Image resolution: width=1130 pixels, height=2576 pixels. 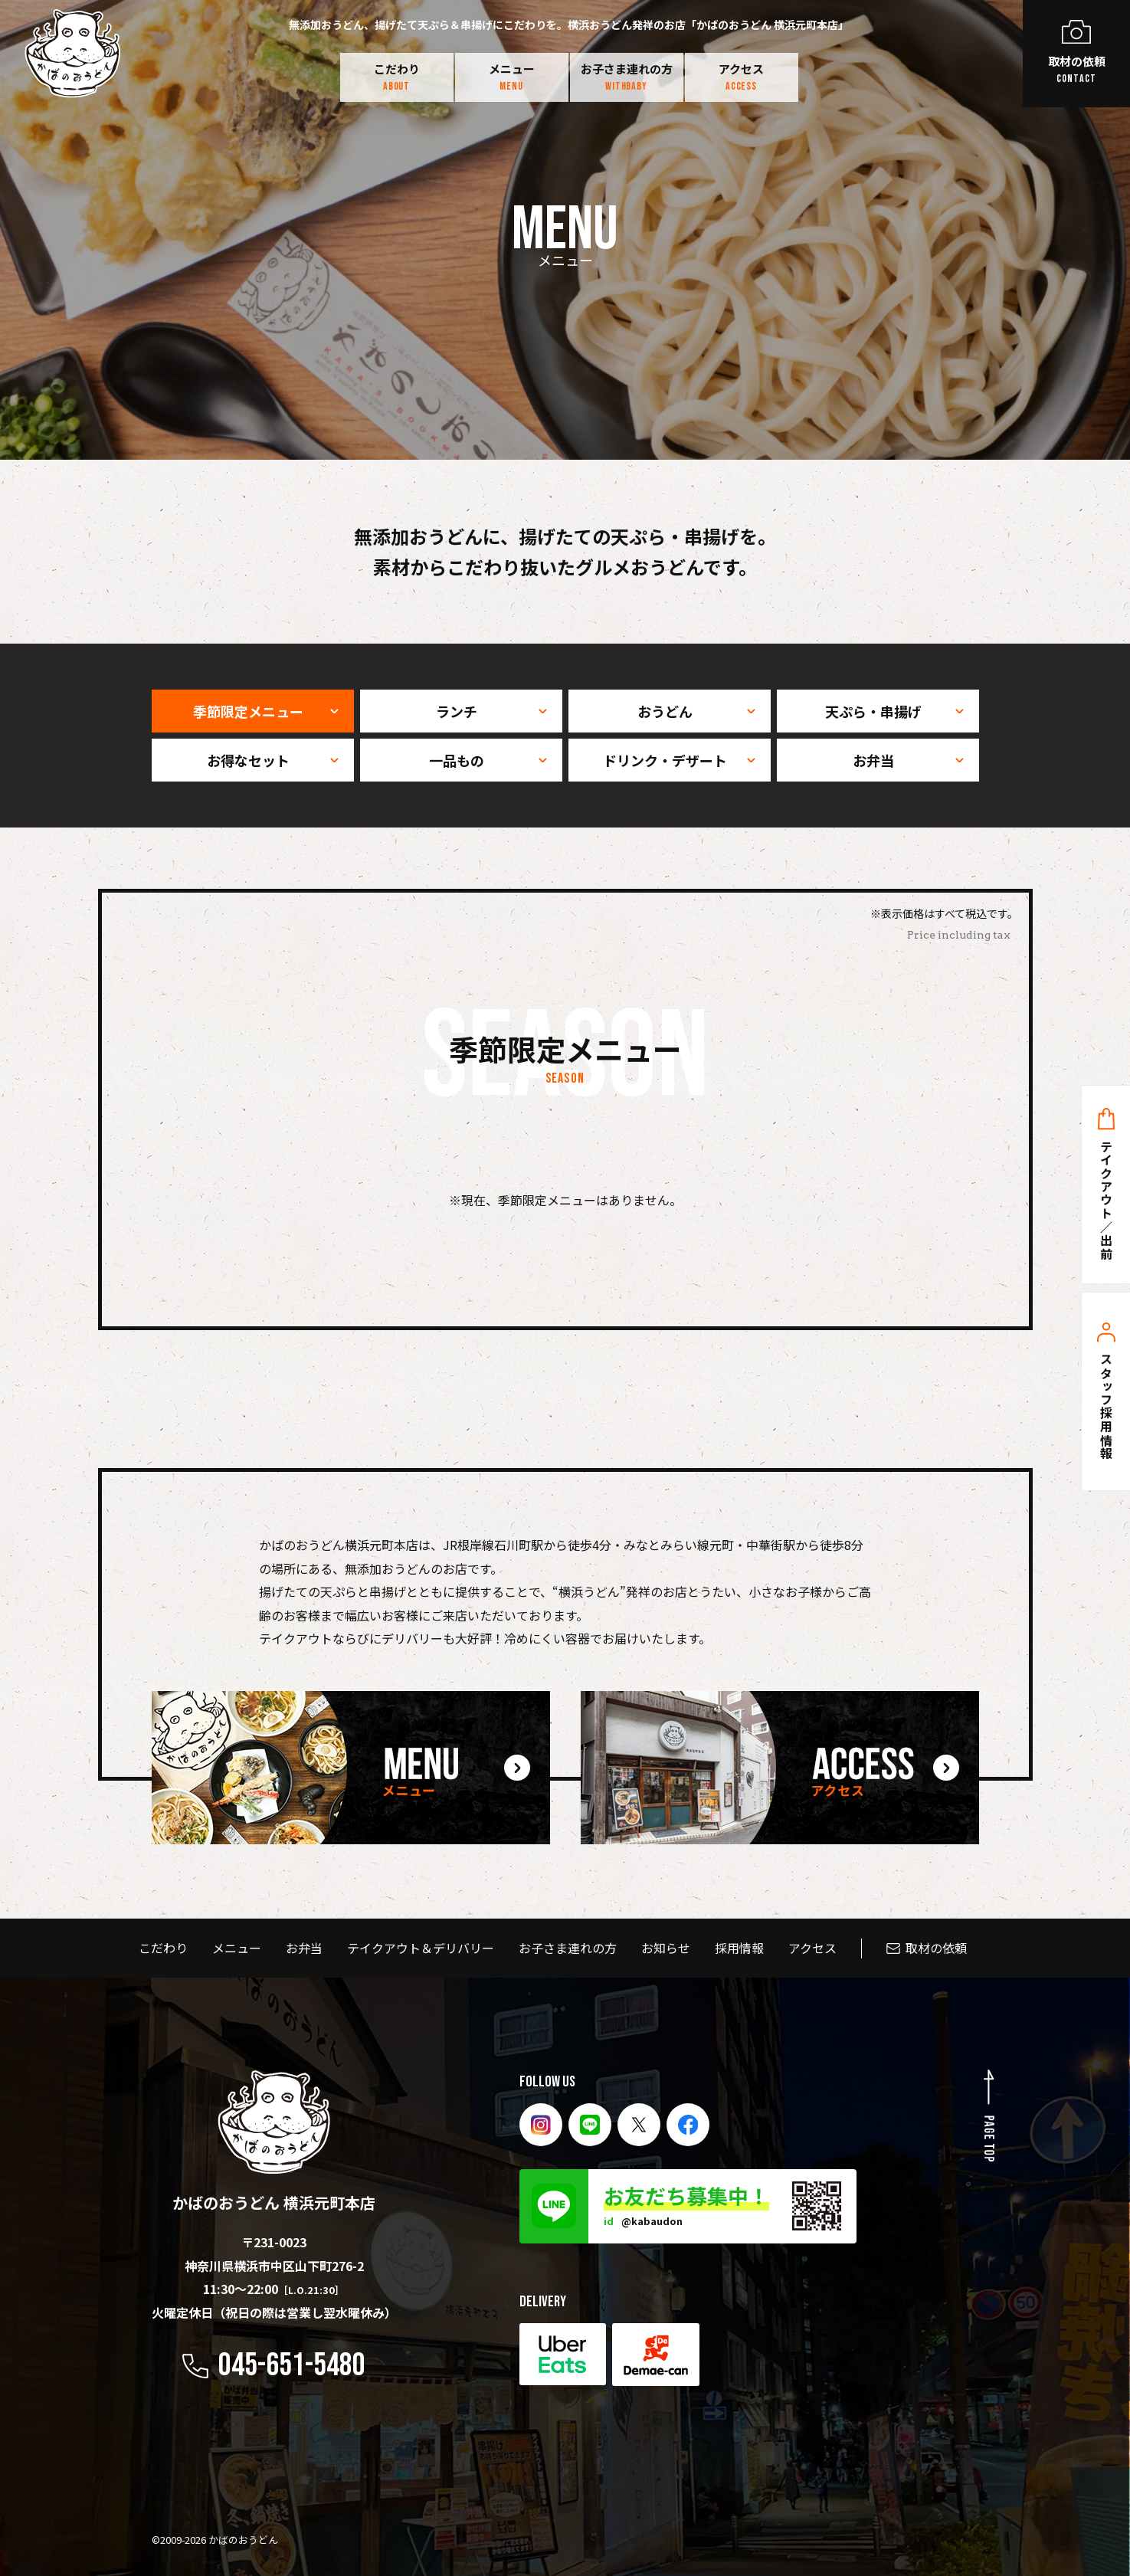 I want to click on こだわり, so click(x=397, y=77).